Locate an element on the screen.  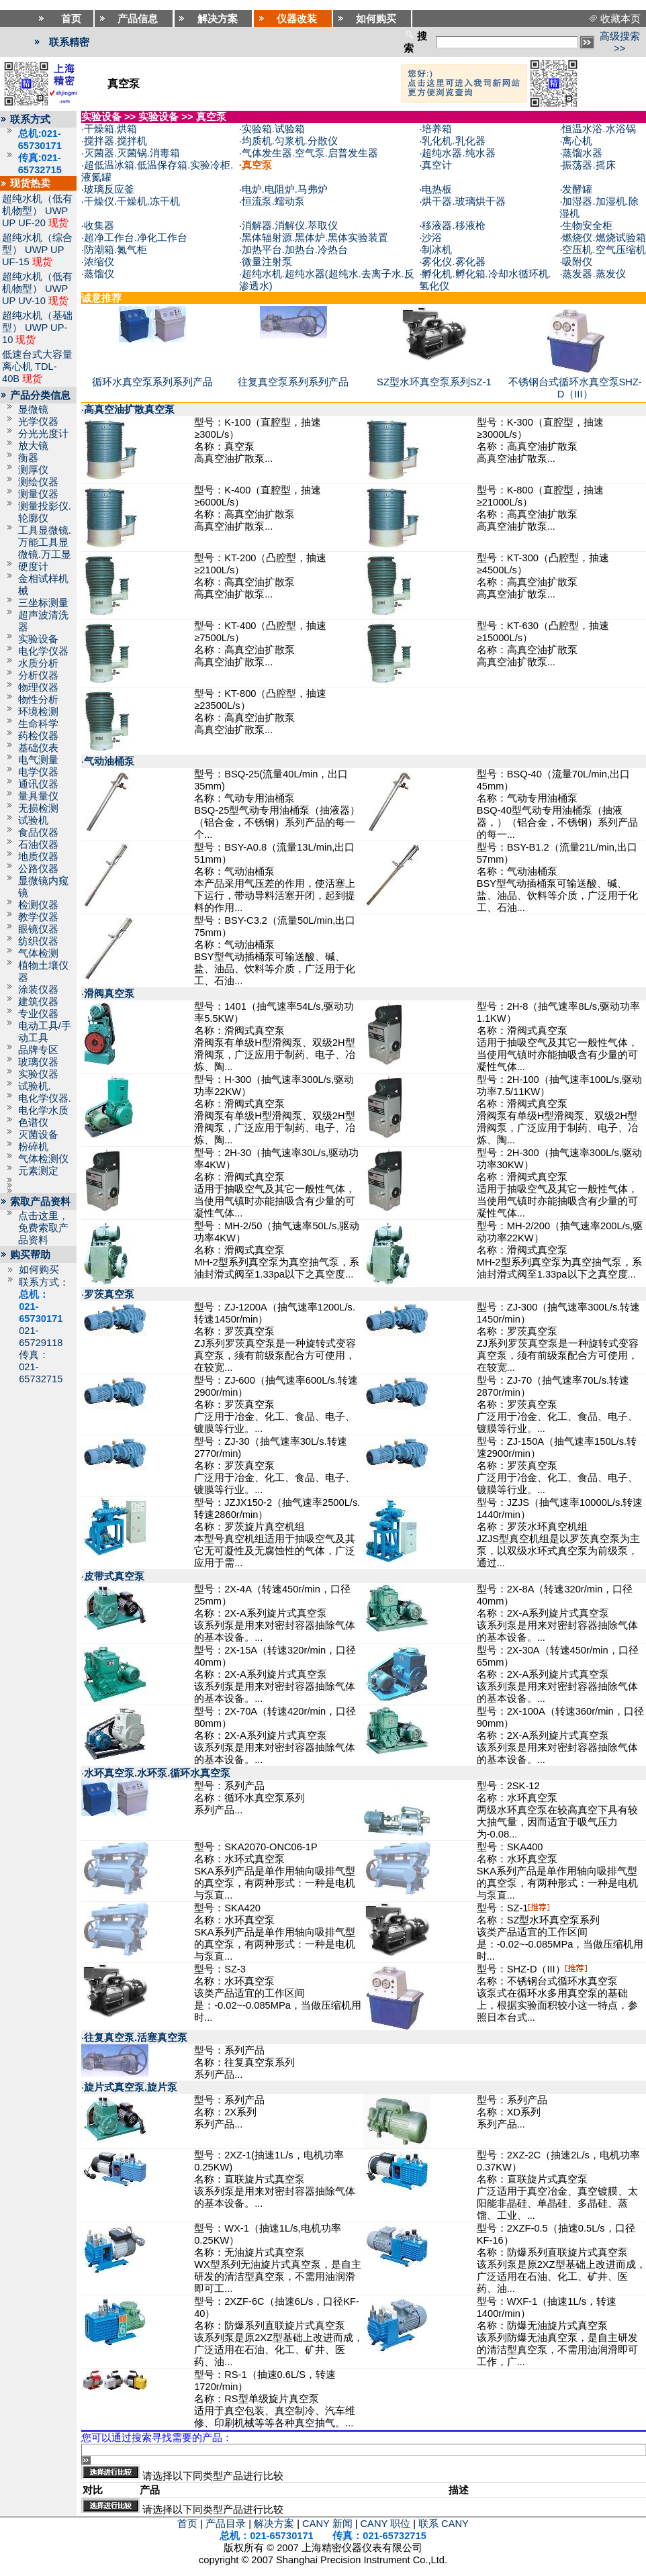
加热平台.加热台.冷热台 is located at coordinates (295, 249).